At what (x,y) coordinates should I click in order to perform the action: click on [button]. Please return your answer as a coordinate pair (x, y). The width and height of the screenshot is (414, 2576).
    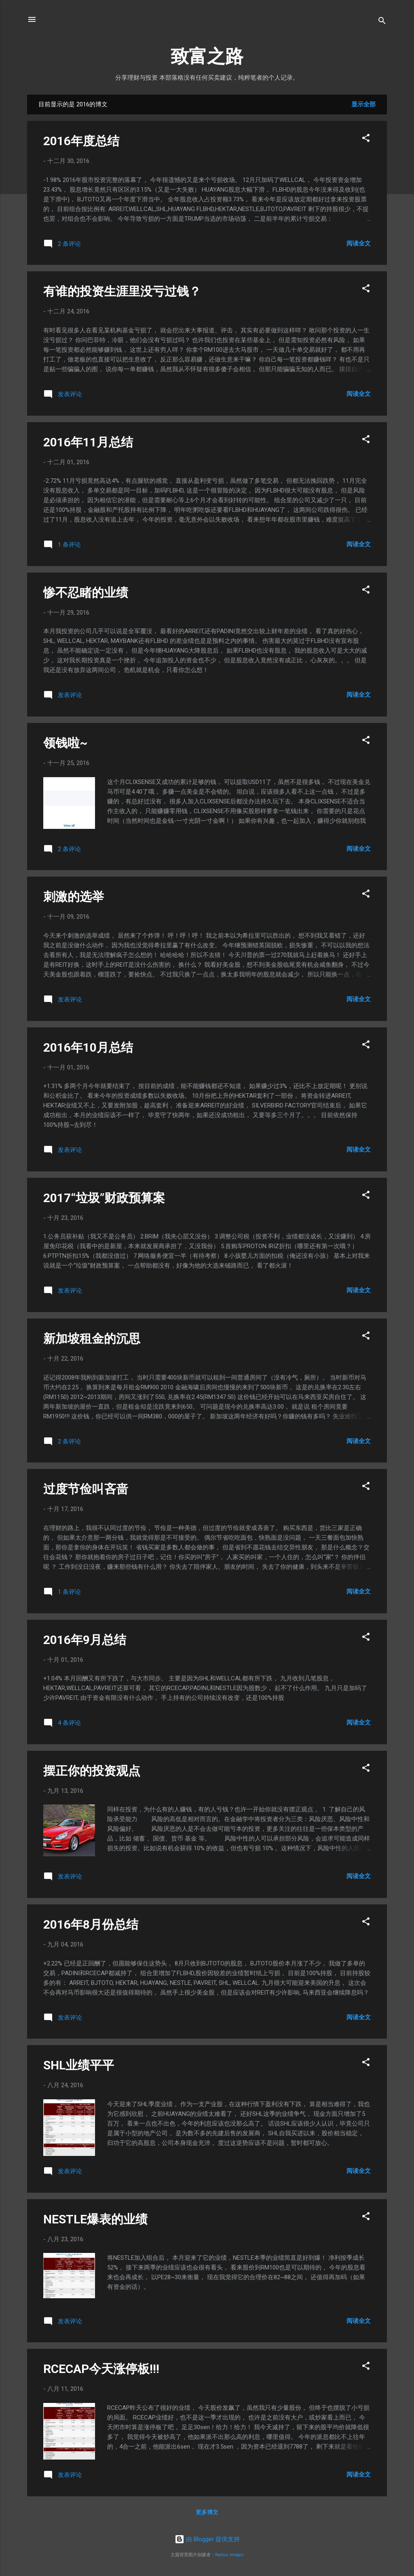
    Looking at the image, I should click on (366, 139).